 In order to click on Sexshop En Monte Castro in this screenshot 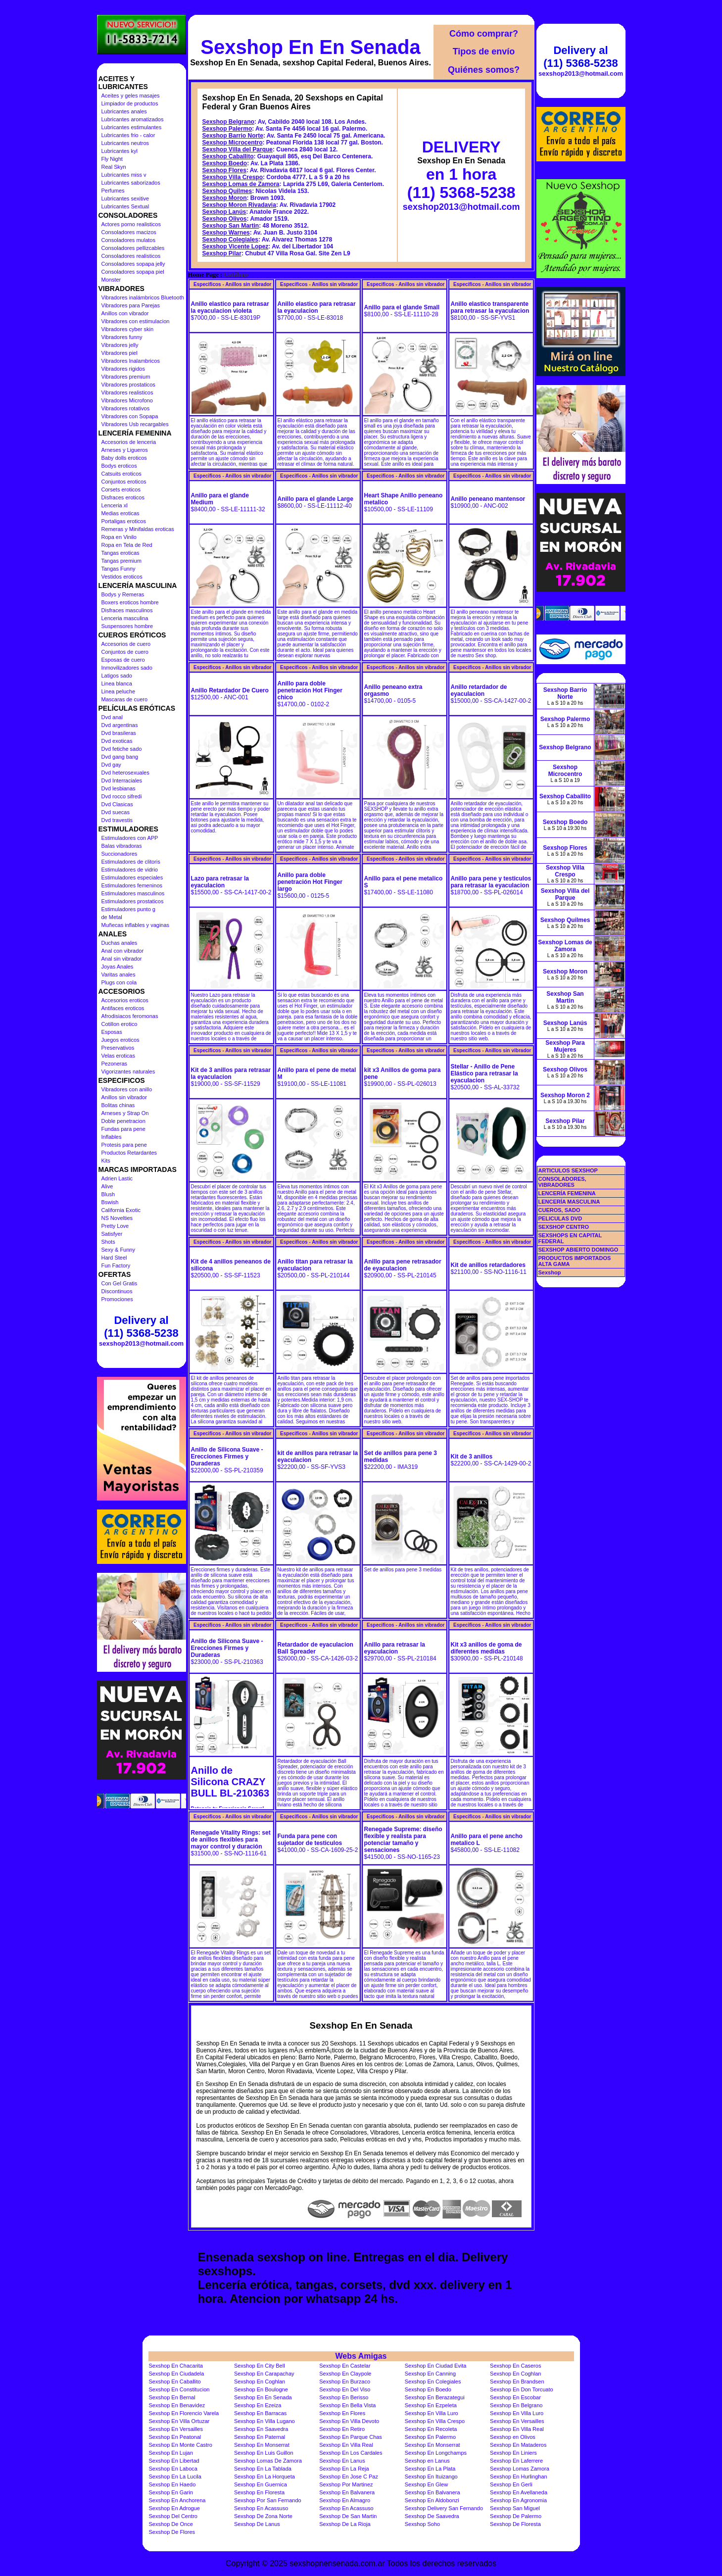, I will do `click(180, 2445)`.